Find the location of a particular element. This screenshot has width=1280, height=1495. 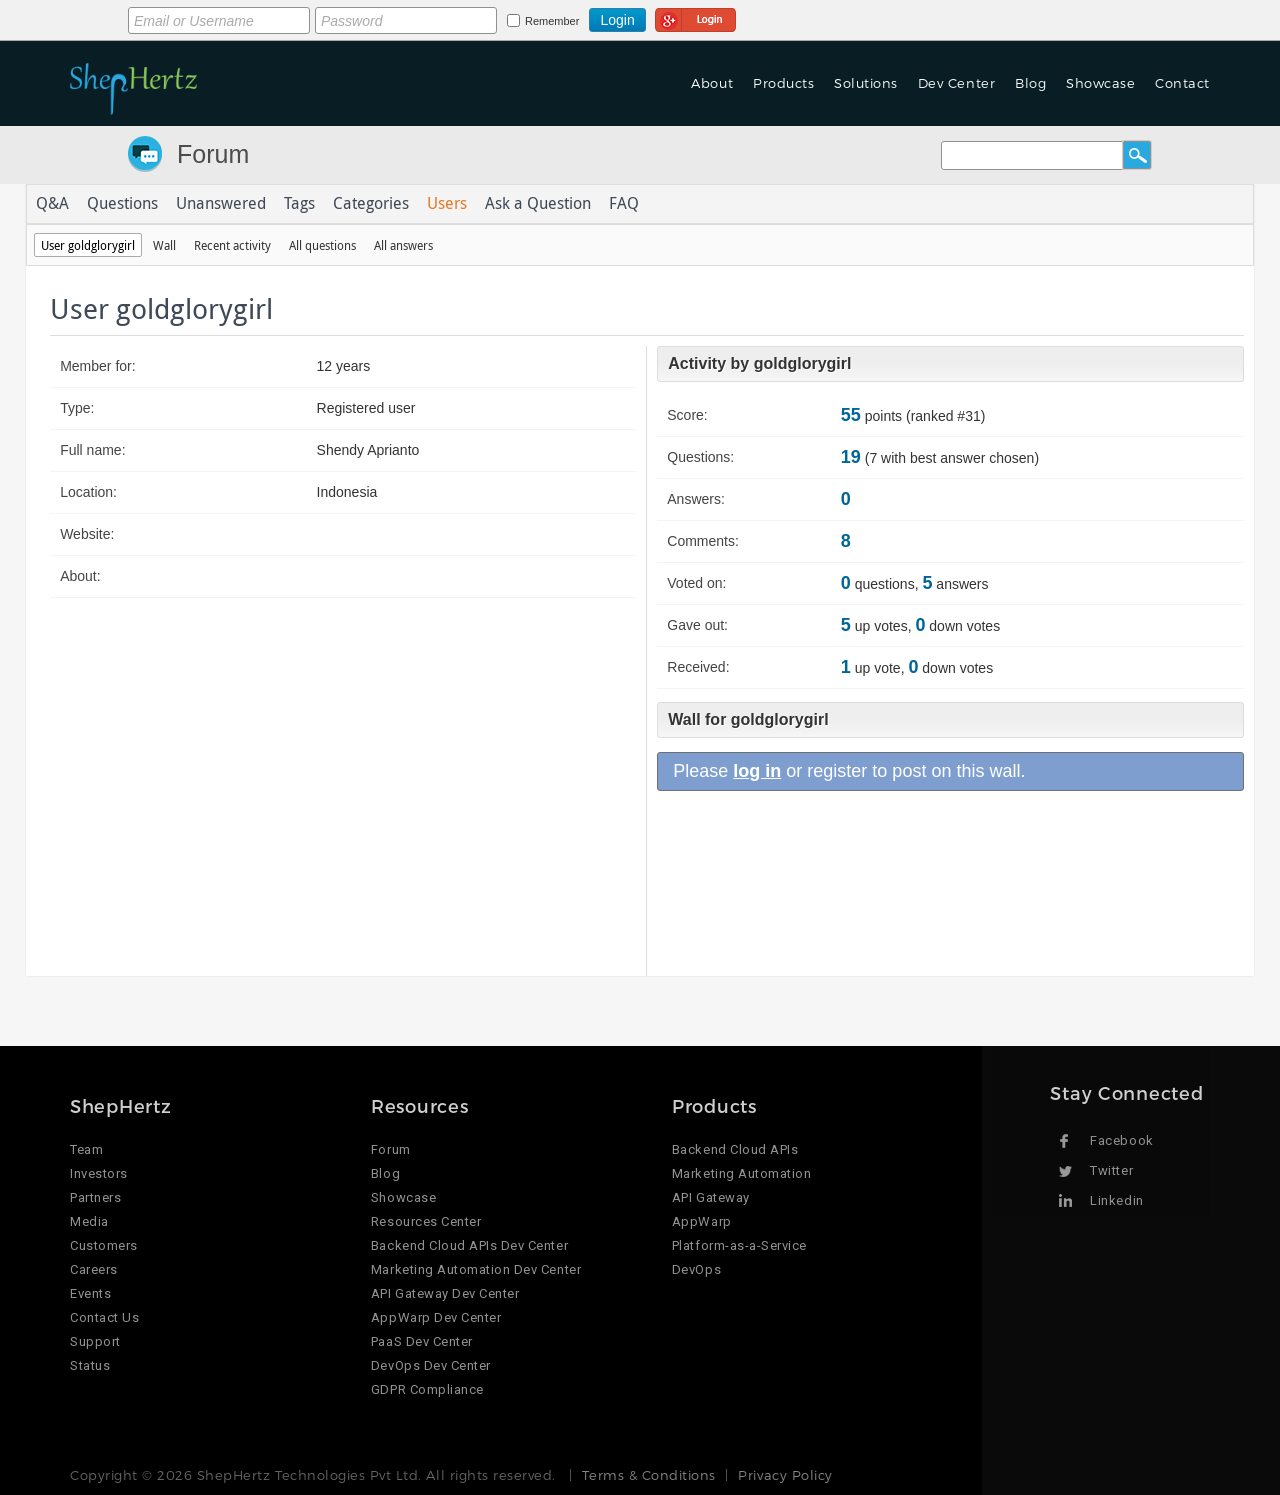

Backend Cloud APIs Dev Center is located at coordinates (469, 1245).